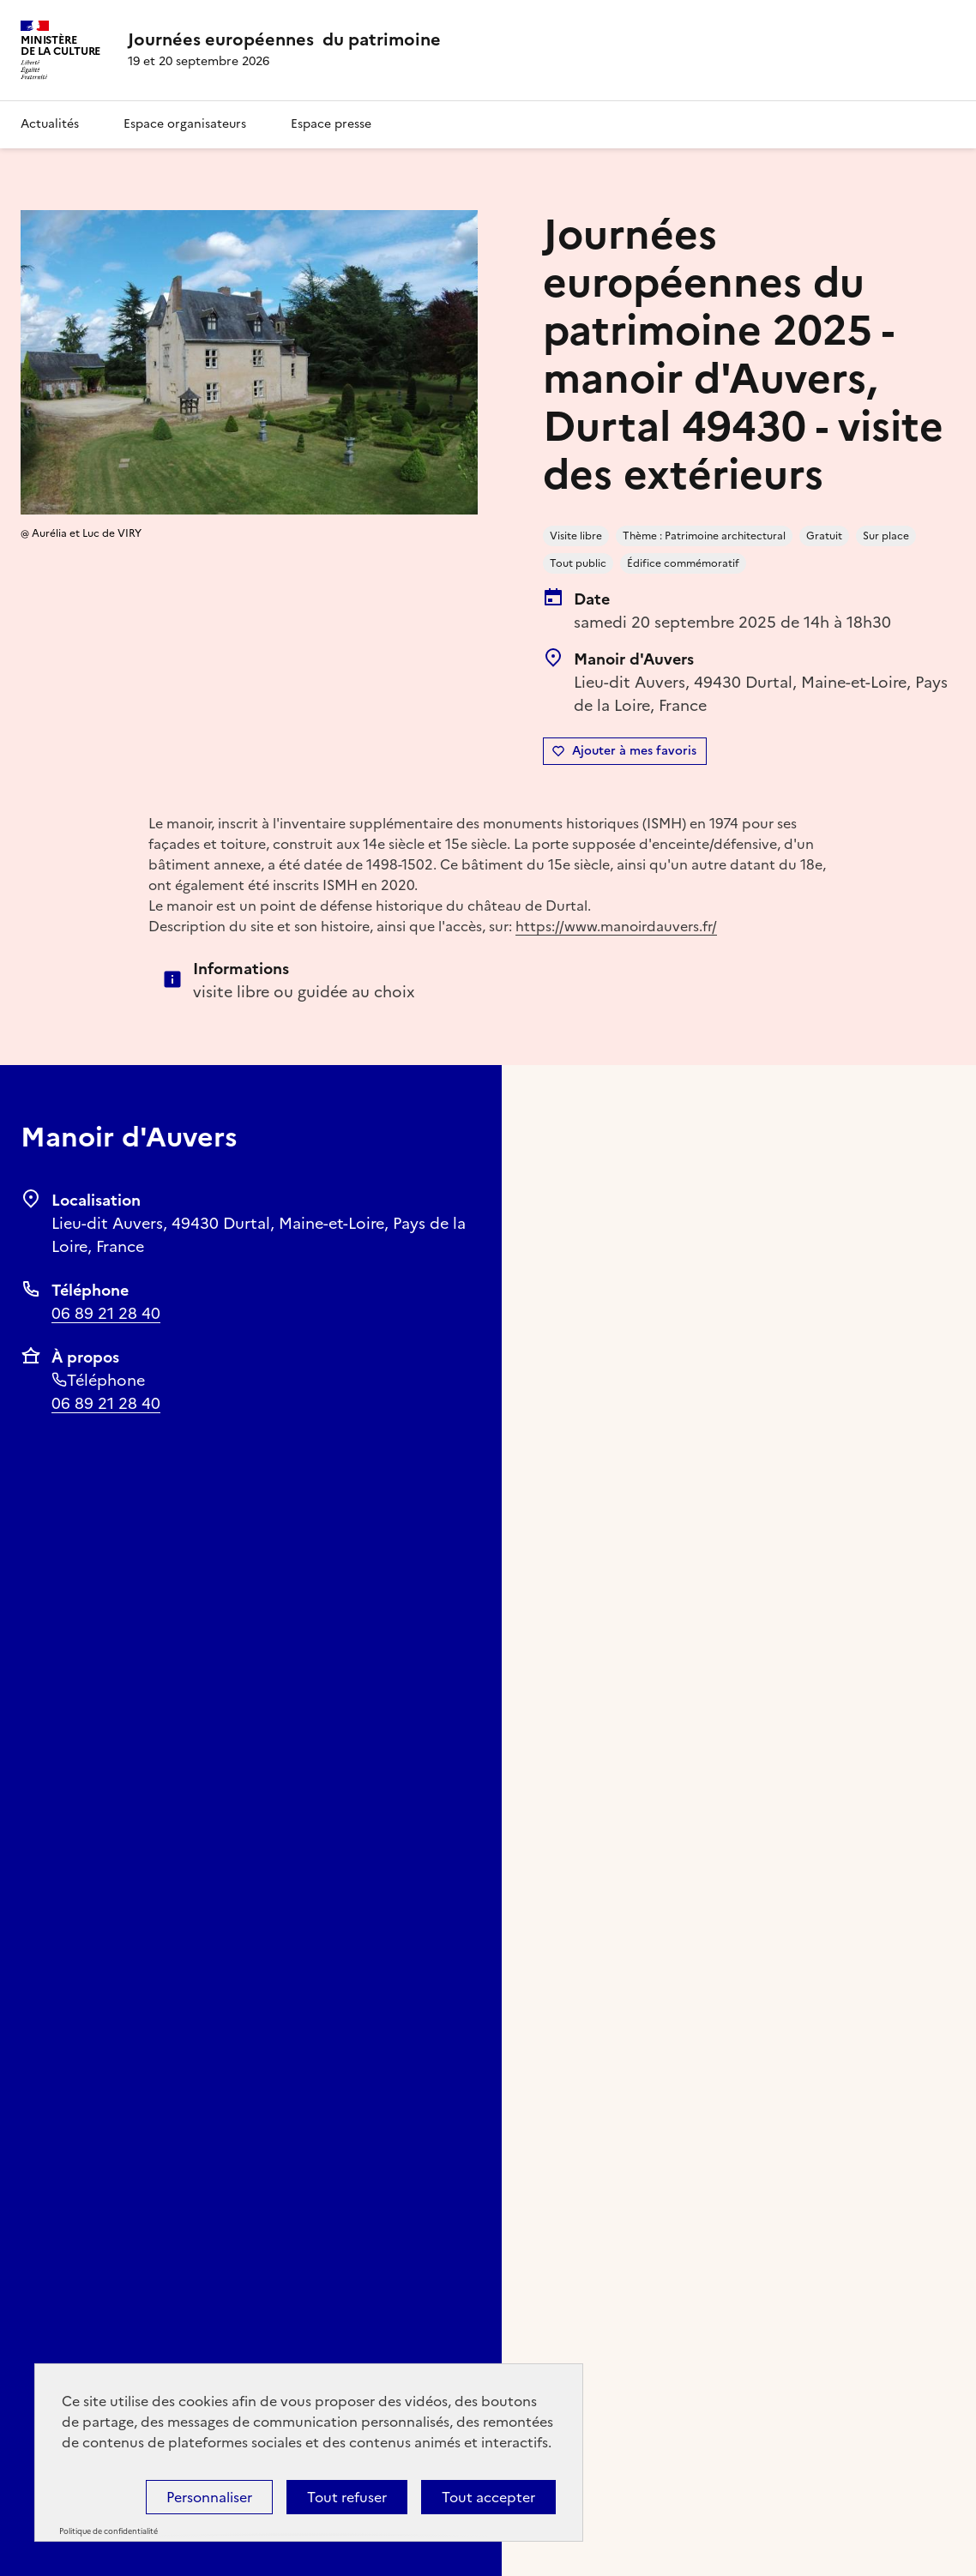 The height and width of the screenshot is (2576, 976). Describe the element at coordinates (331, 124) in the screenshot. I see `Espace presse` at that location.